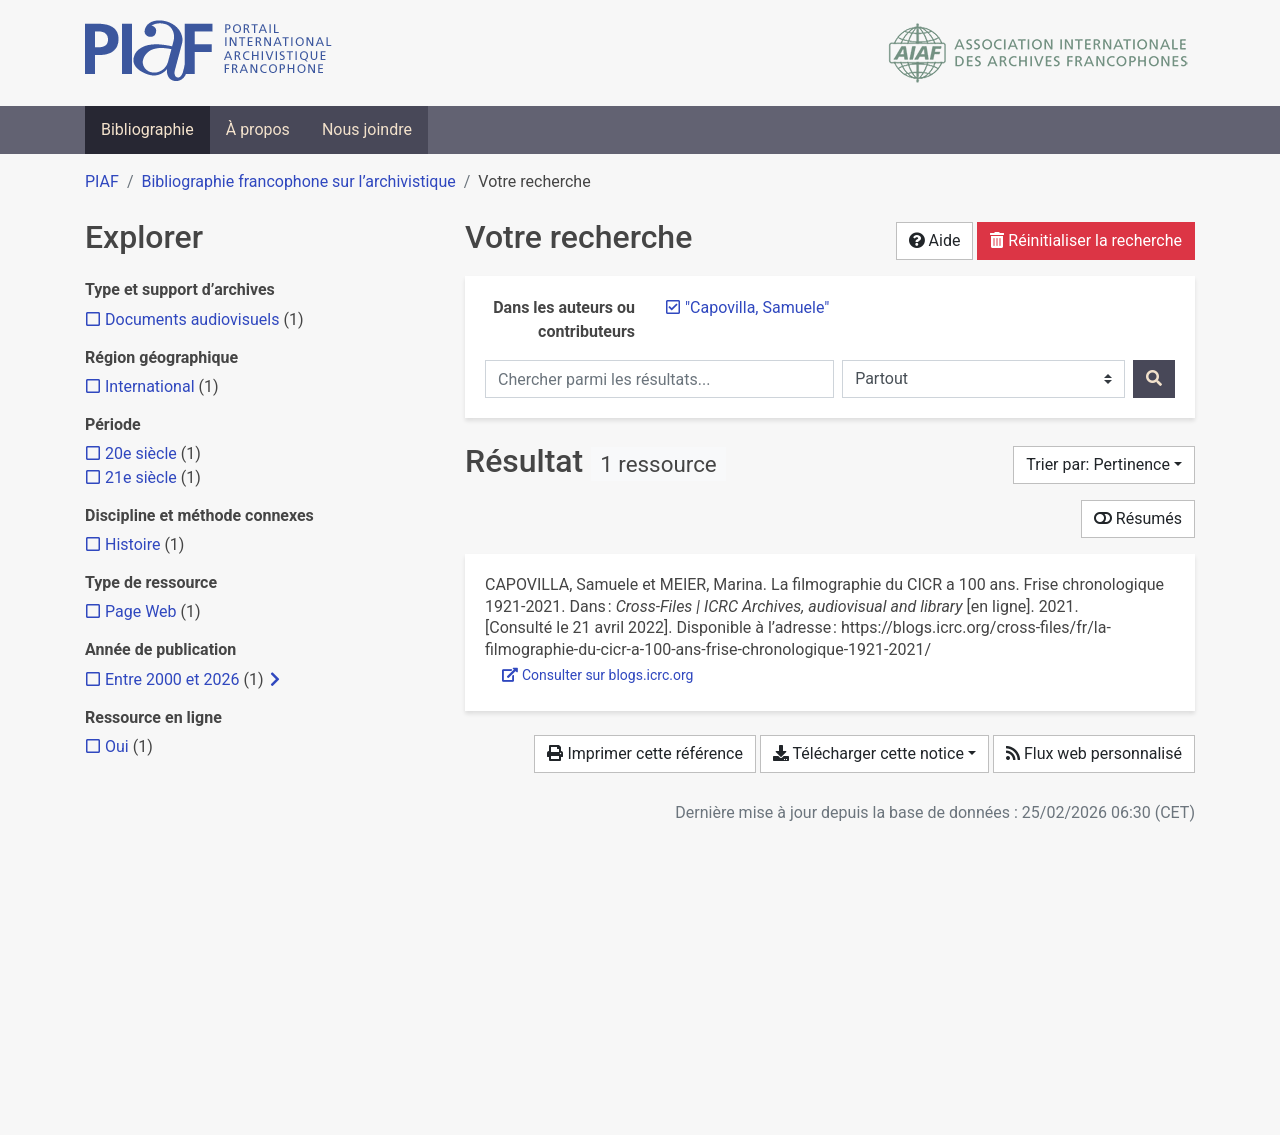  What do you see at coordinates (147, 129) in the screenshot?
I see `Bibliographie` at bounding box center [147, 129].